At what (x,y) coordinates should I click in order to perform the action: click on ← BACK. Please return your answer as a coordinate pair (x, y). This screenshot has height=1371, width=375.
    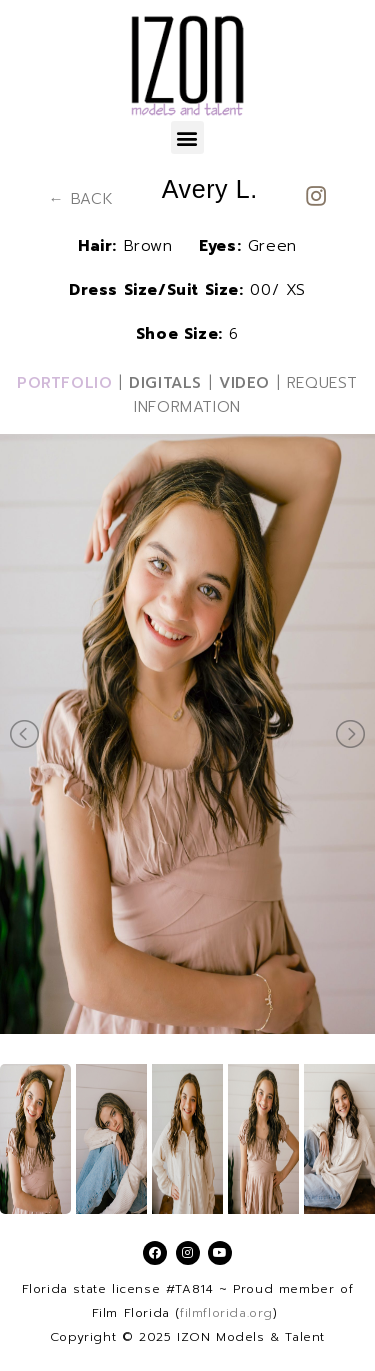
    Looking at the image, I should click on (81, 199).